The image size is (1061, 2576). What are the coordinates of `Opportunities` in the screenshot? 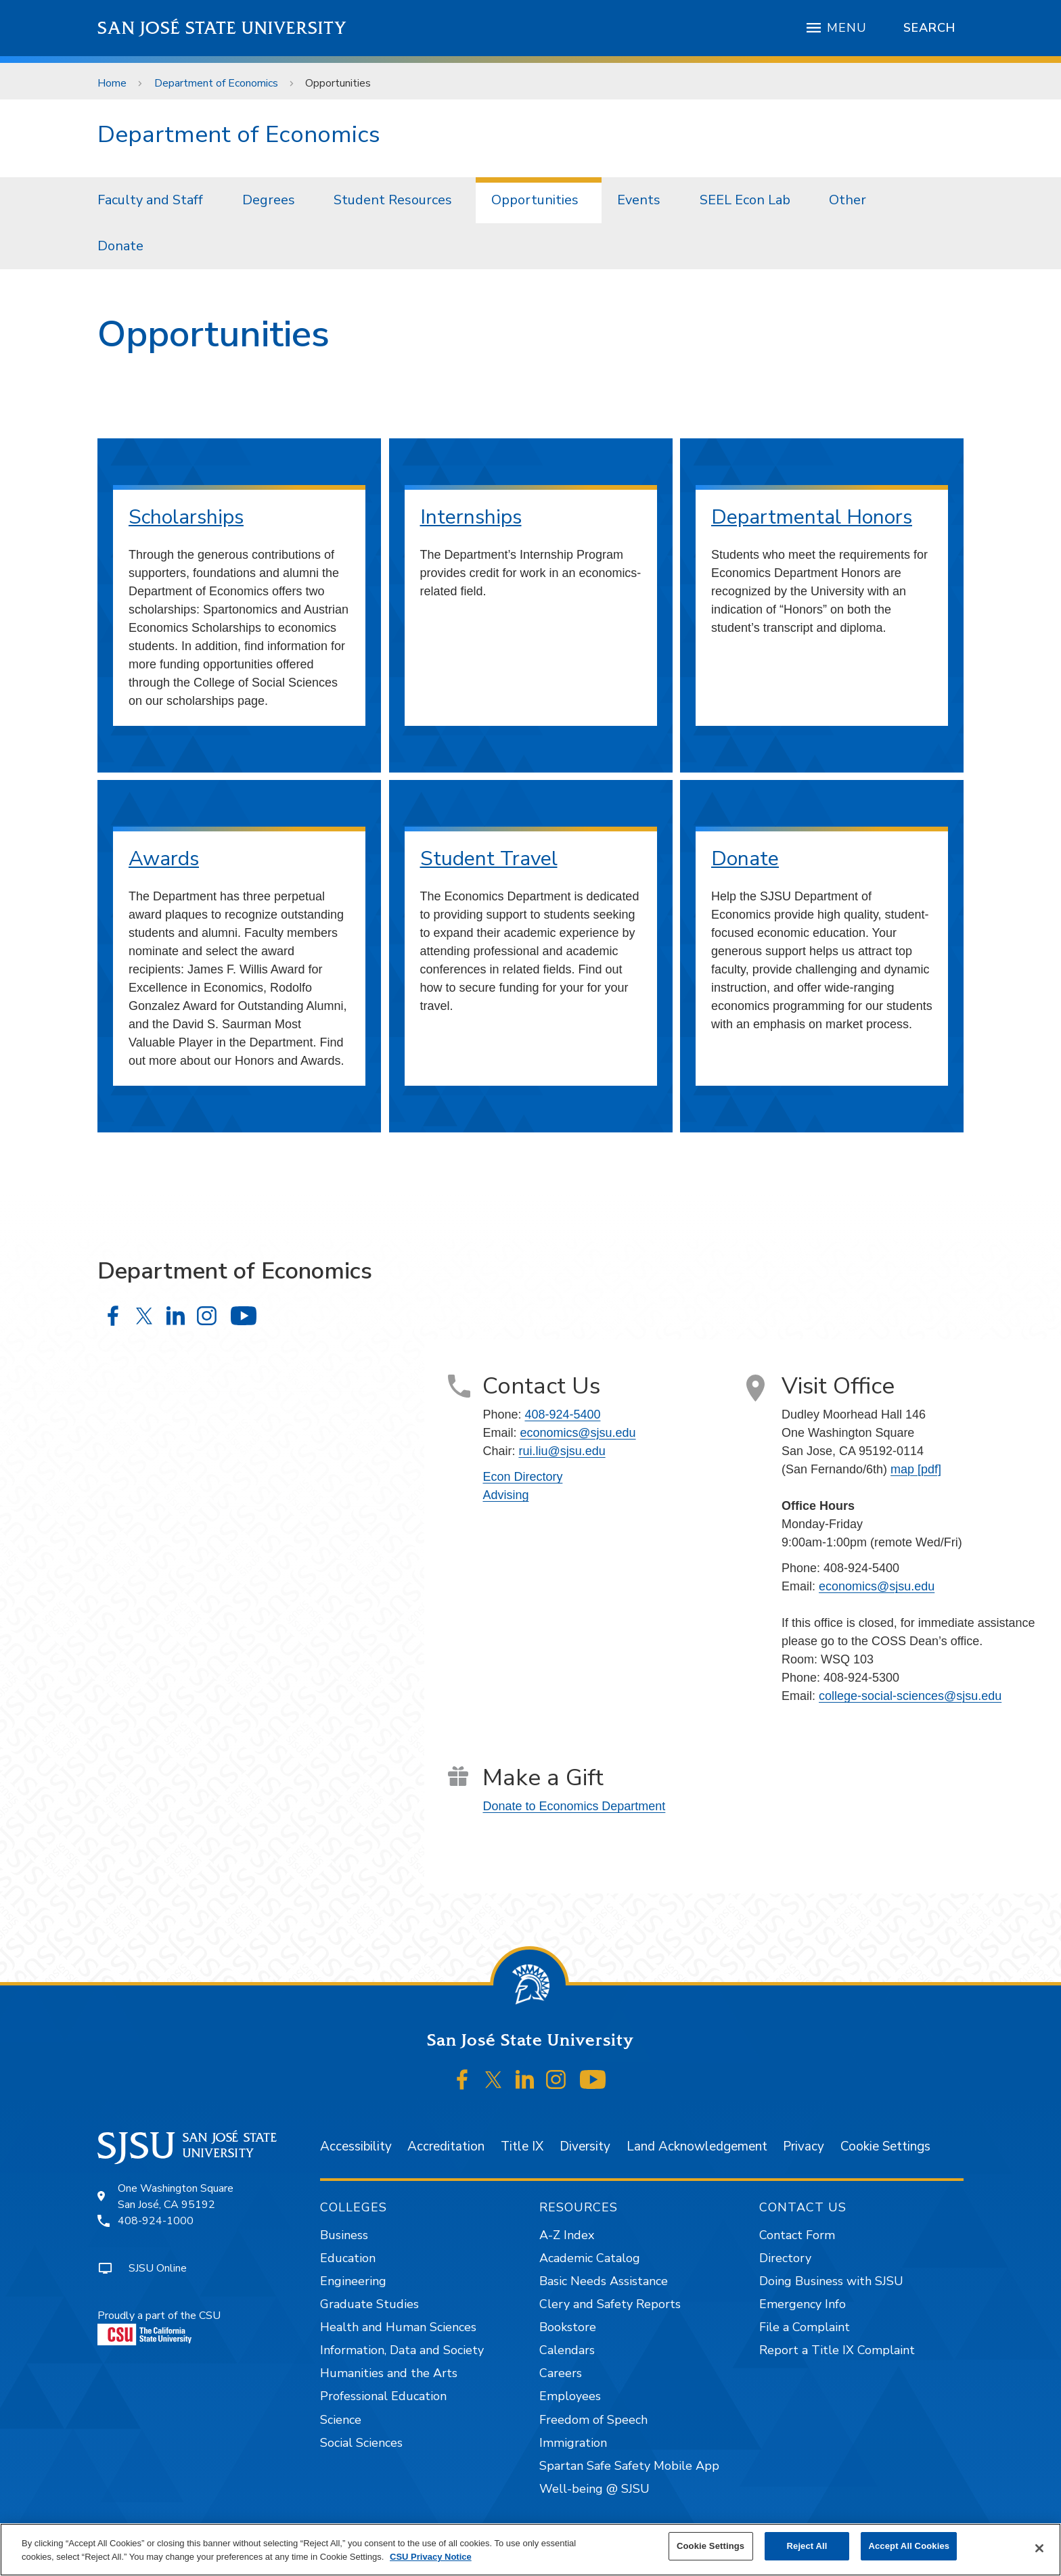 It's located at (338, 83).